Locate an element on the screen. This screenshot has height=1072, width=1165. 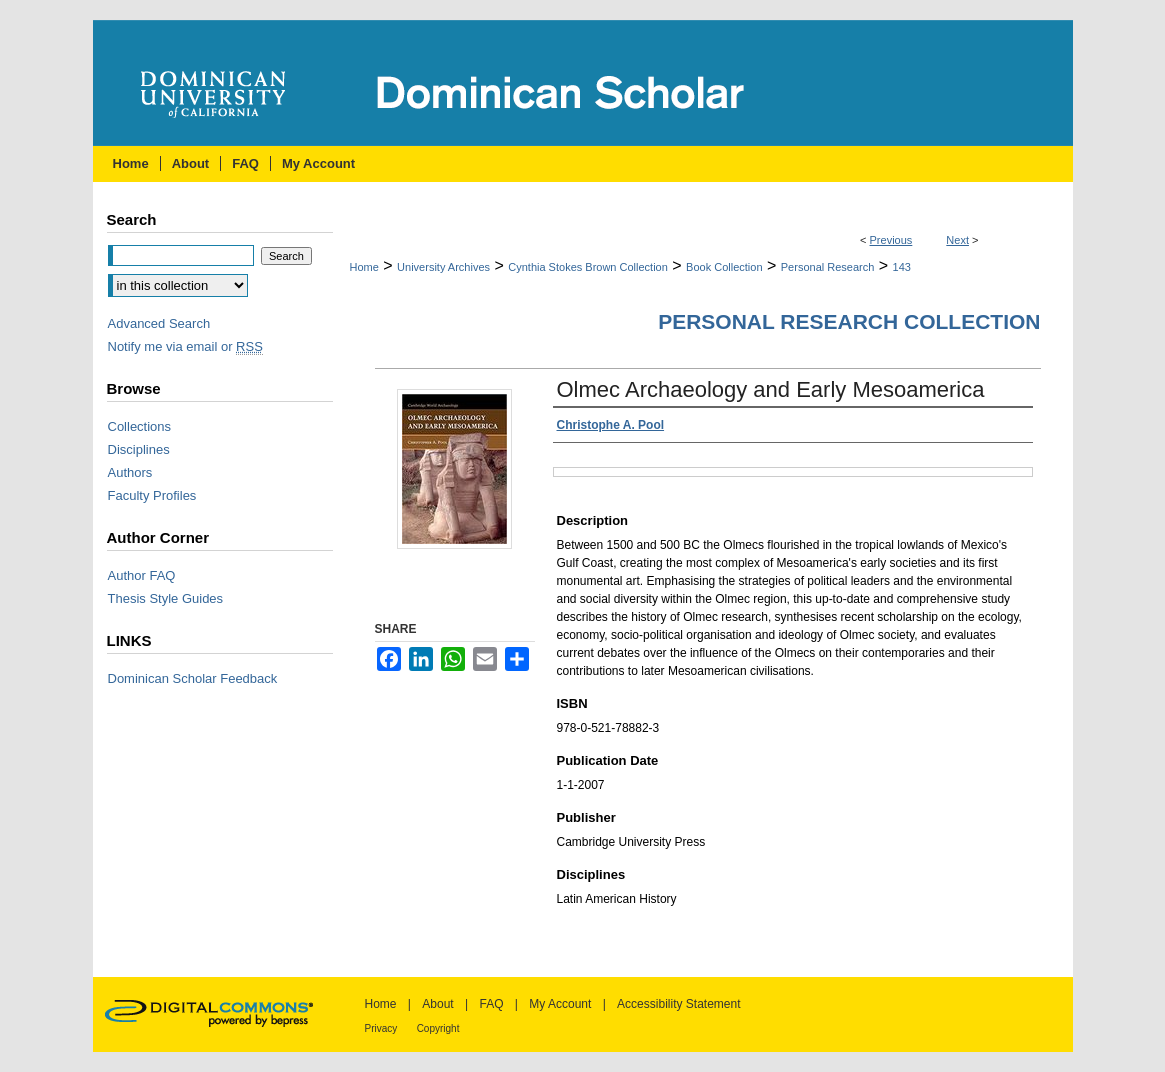
Personal Research is located at coordinates (828, 267).